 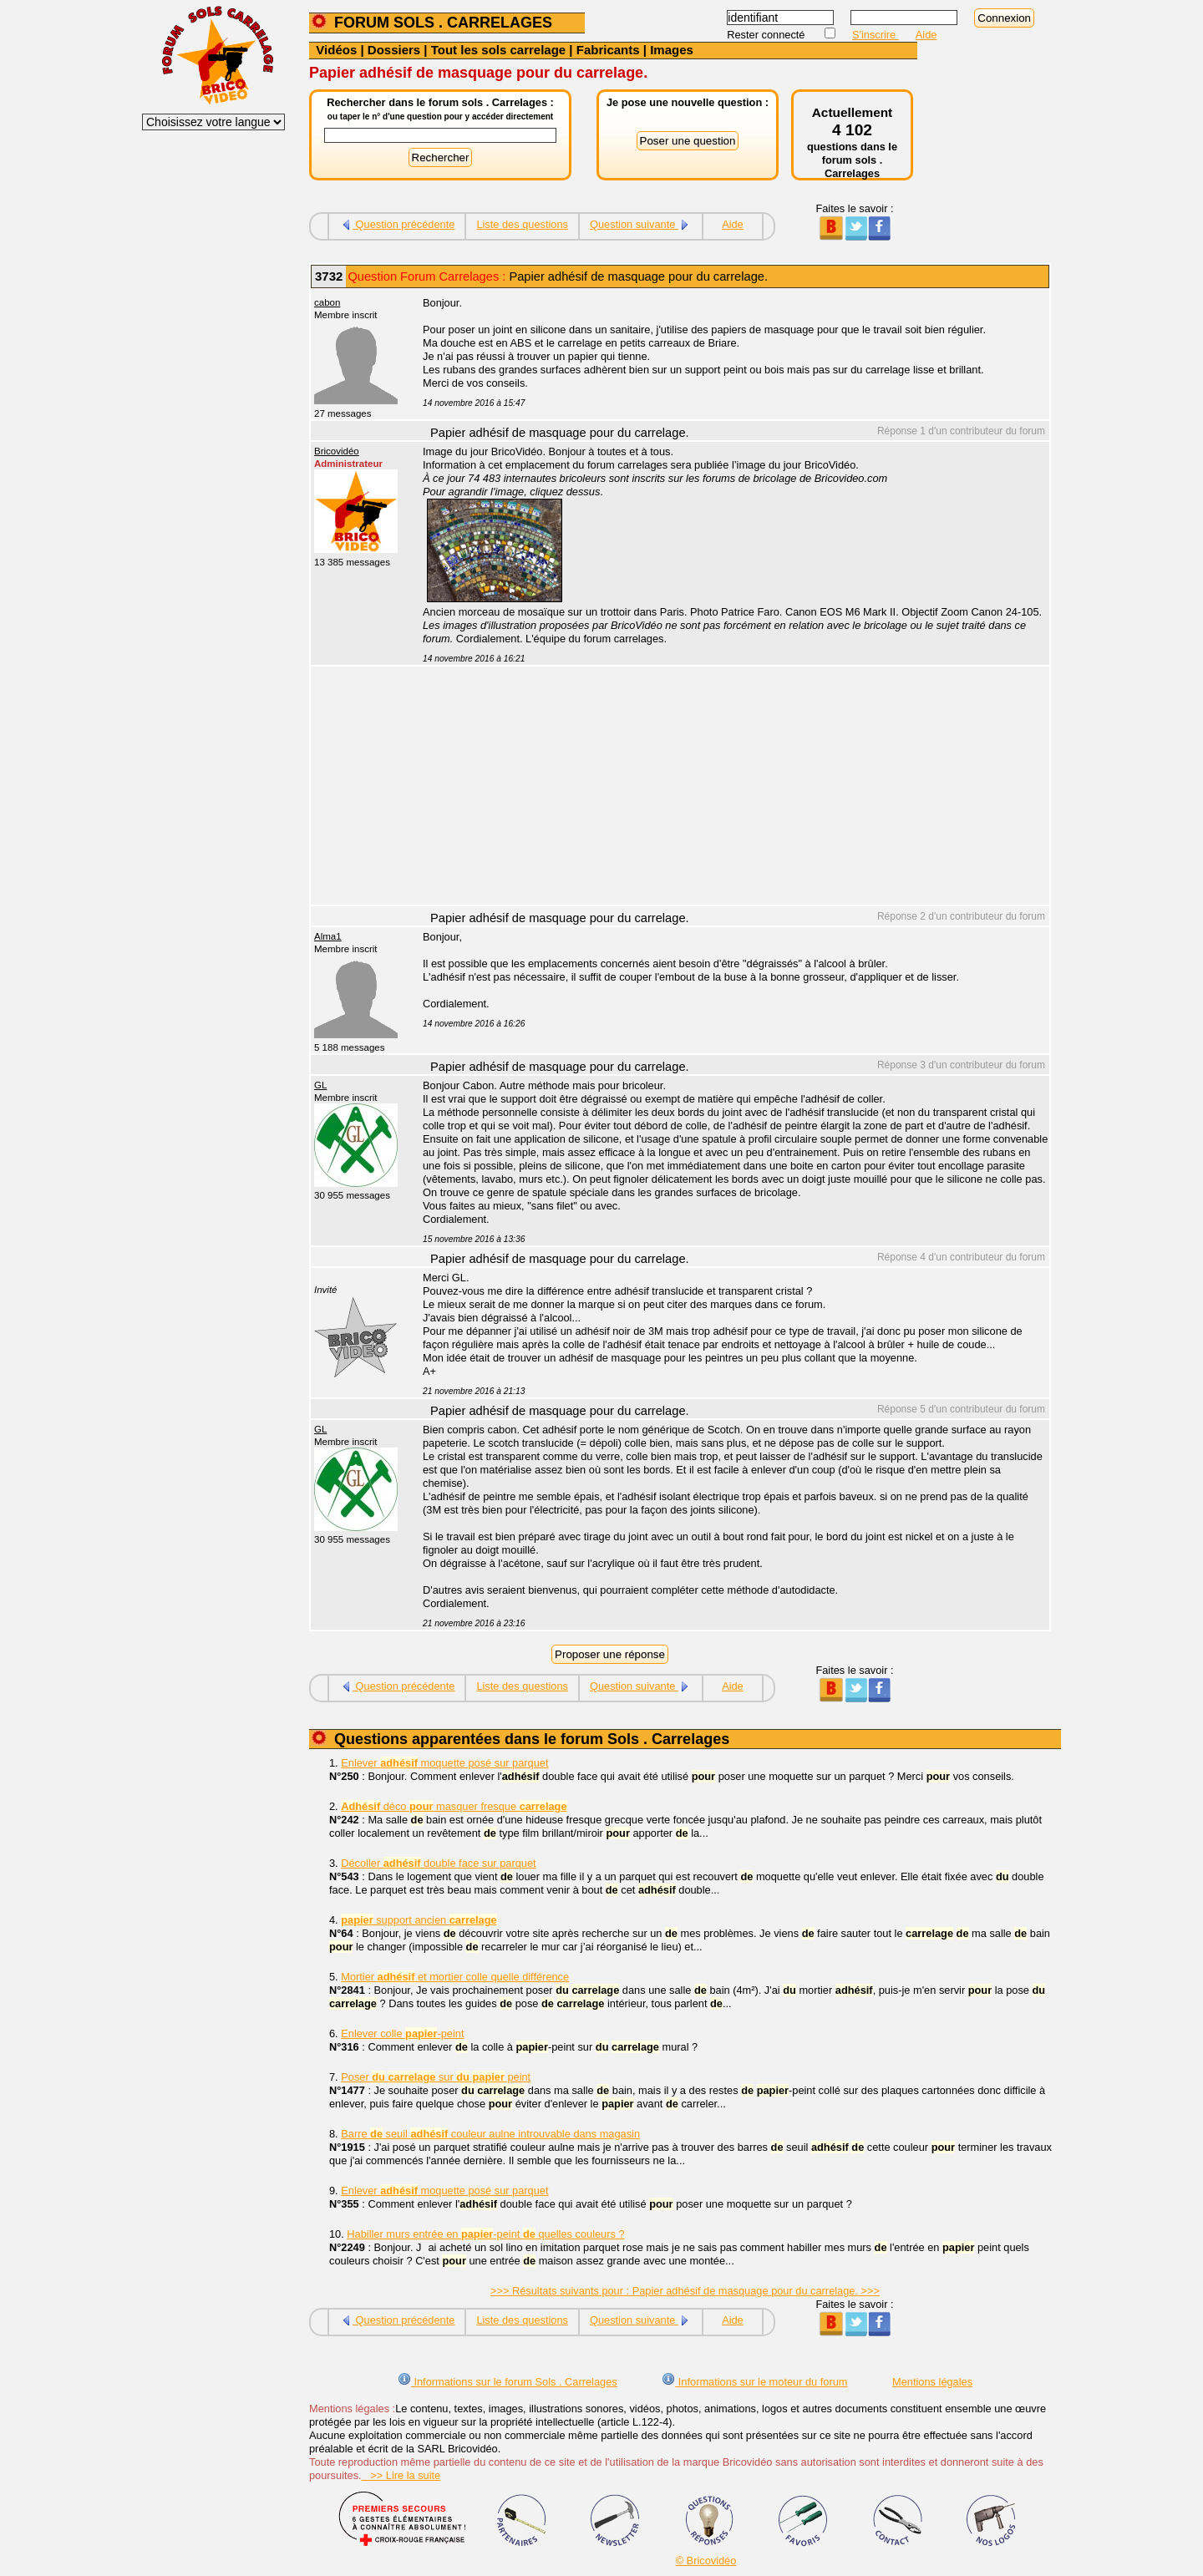 What do you see at coordinates (926, 34) in the screenshot?
I see `Aide` at bounding box center [926, 34].